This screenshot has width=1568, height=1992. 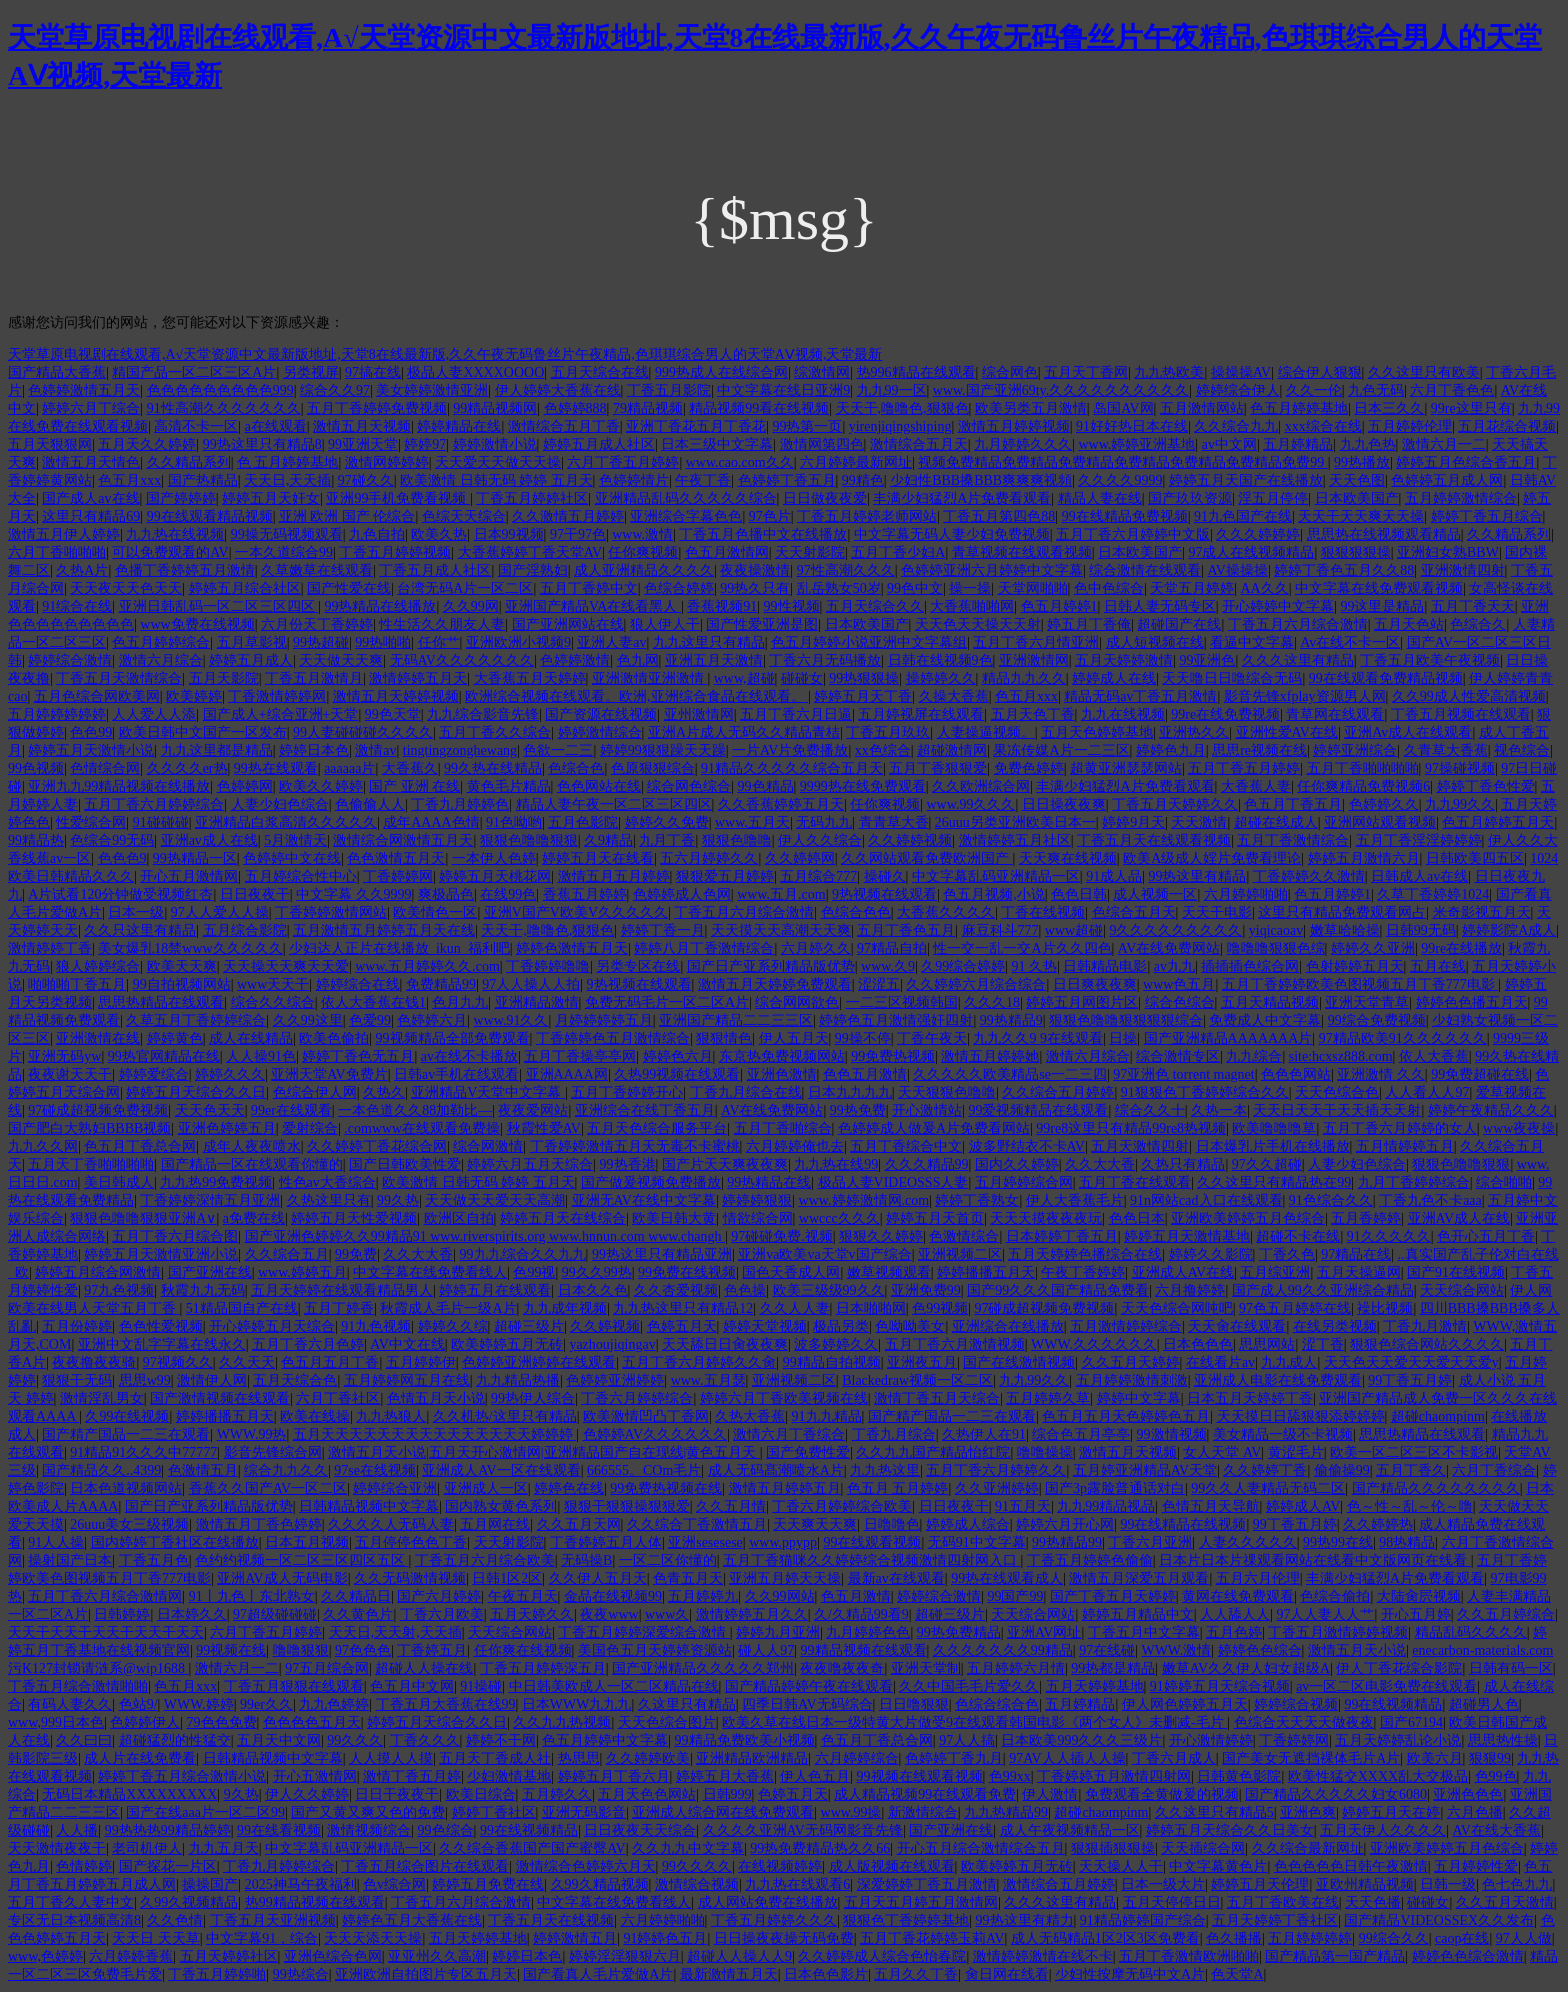 I want to click on 五月婷婷伊, so click(x=421, y=1362).